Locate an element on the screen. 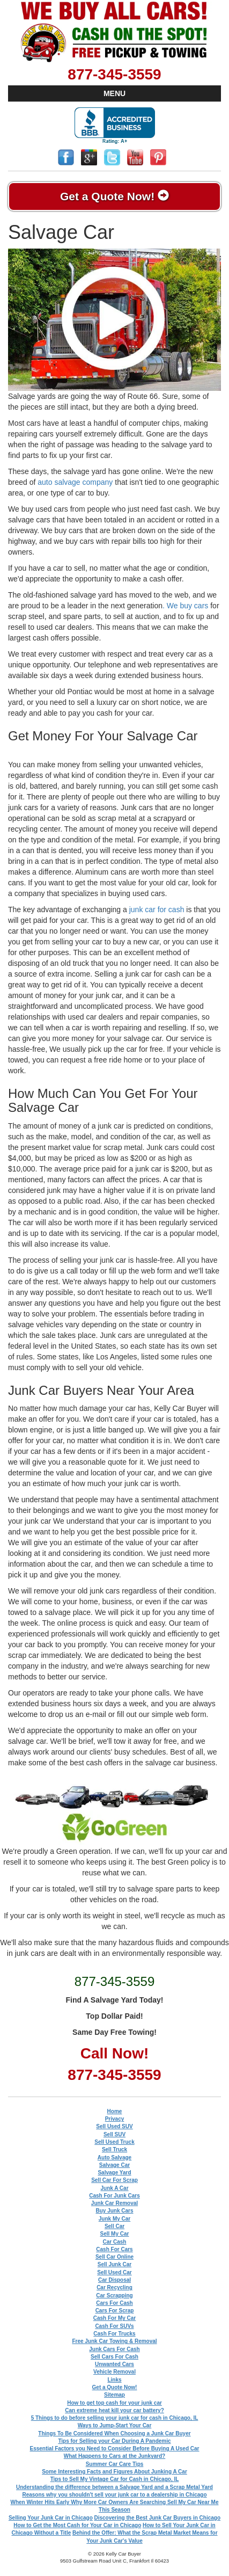 This screenshot has height=2576, width=229. How to get top cash for your junk car is located at coordinates (114, 2403).